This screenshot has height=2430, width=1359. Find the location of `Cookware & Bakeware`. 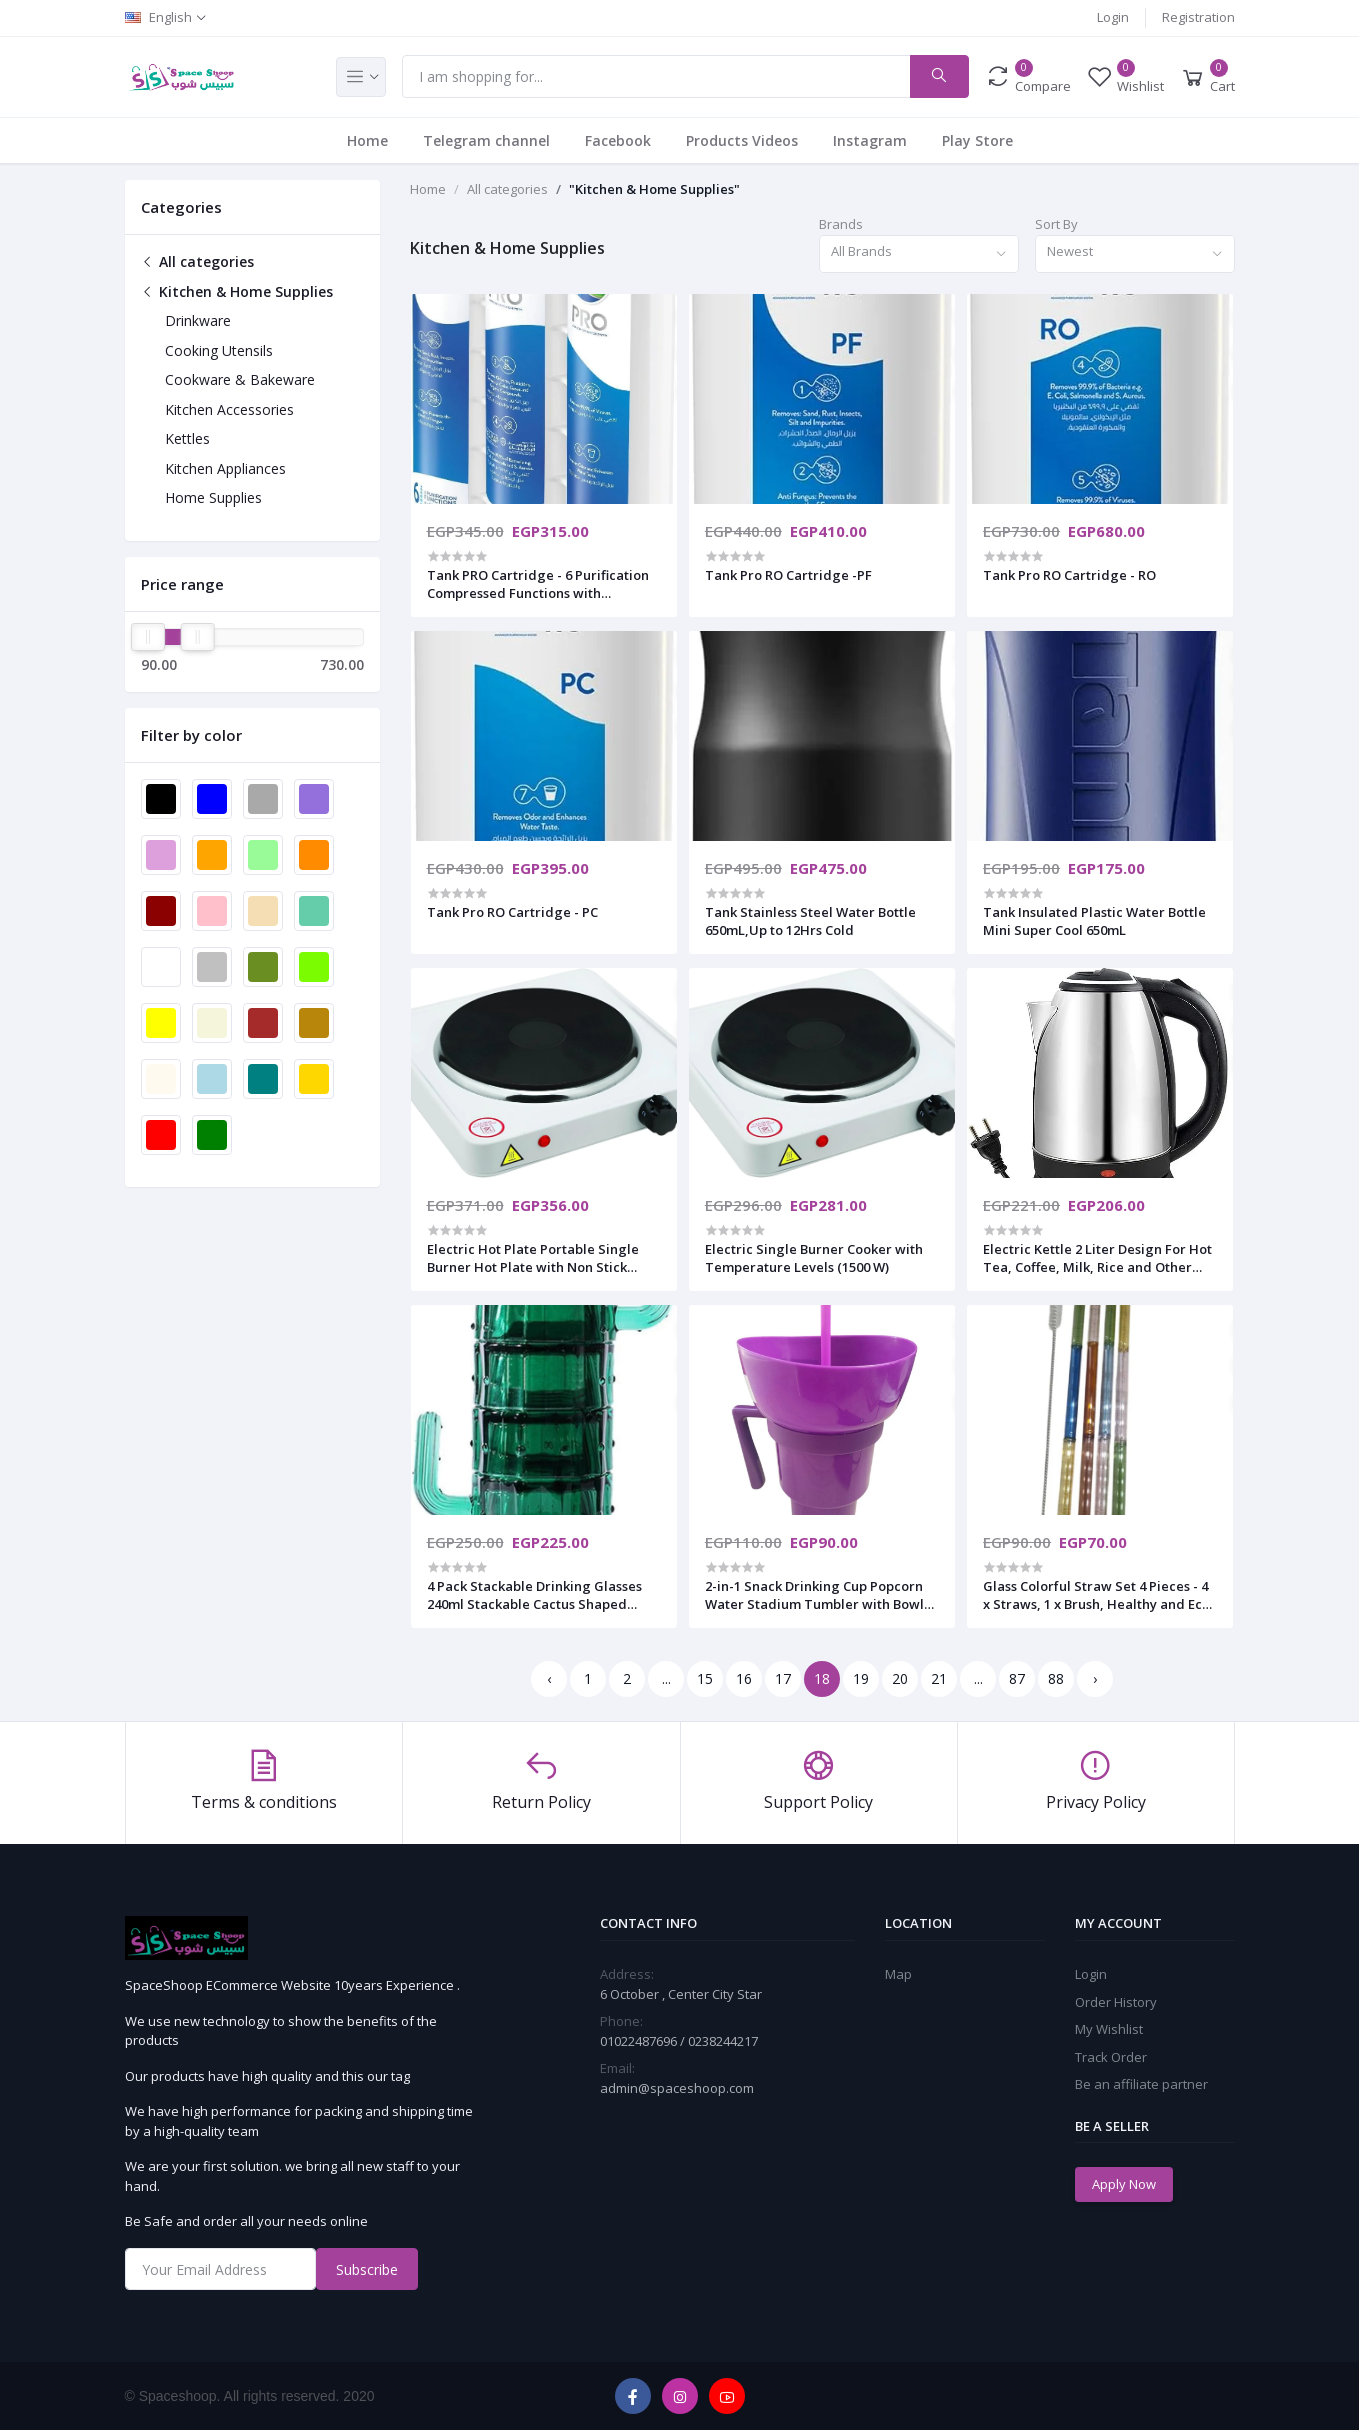

Cookware & Bakeware is located at coordinates (240, 379).